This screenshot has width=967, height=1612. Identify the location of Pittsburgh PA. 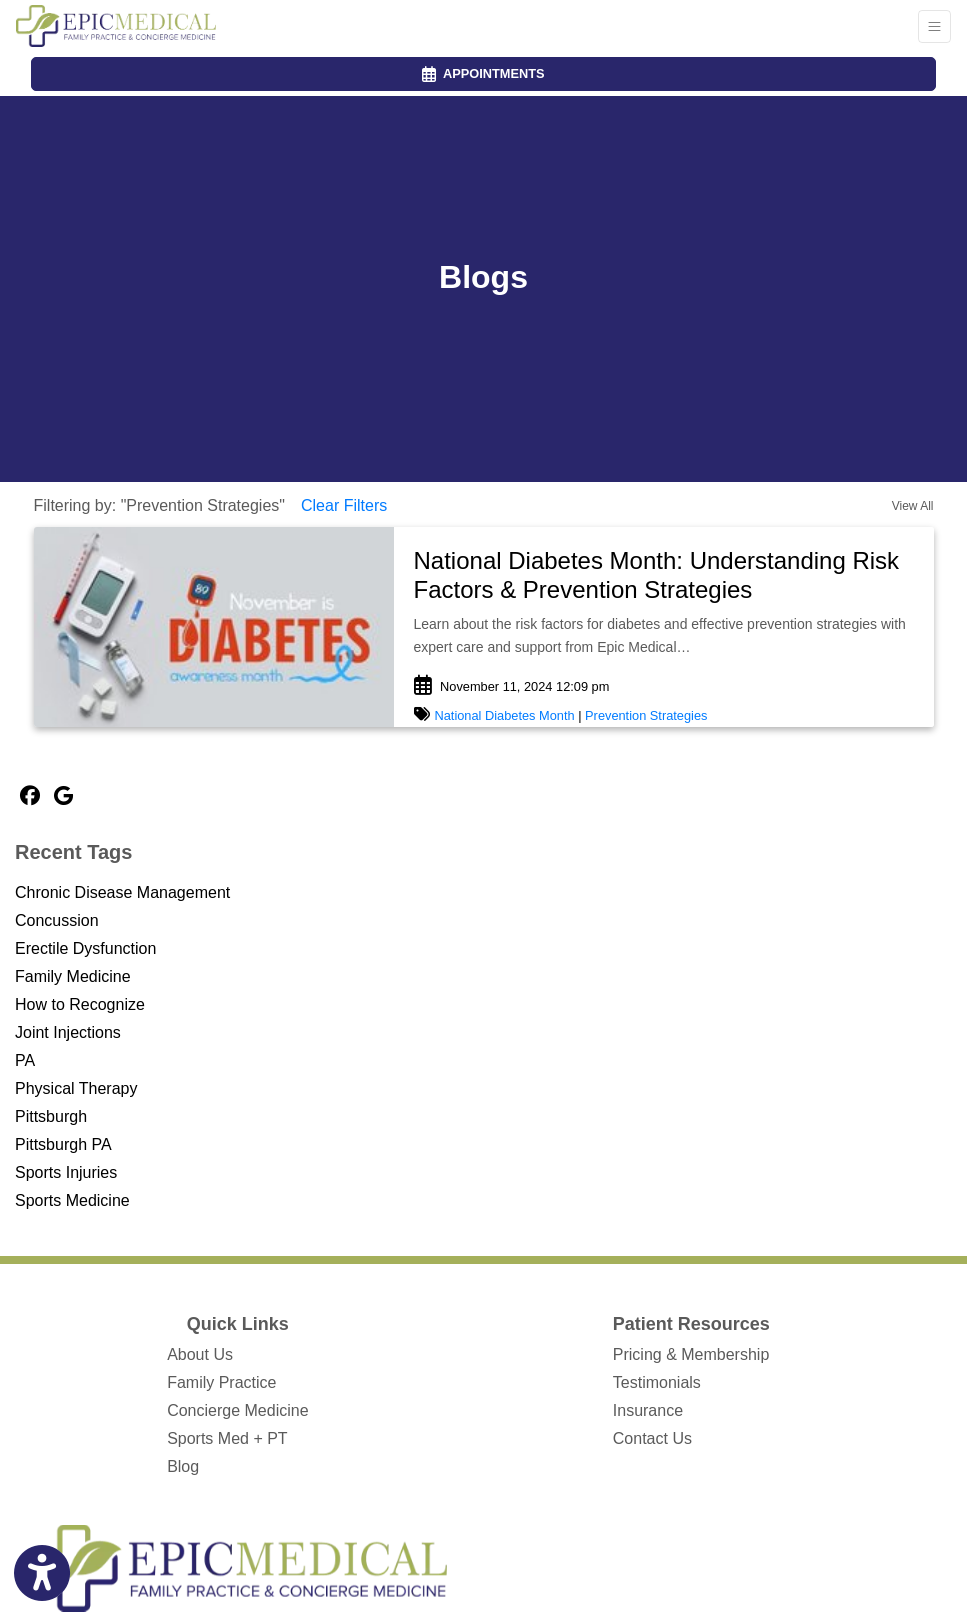
(63, 1144).